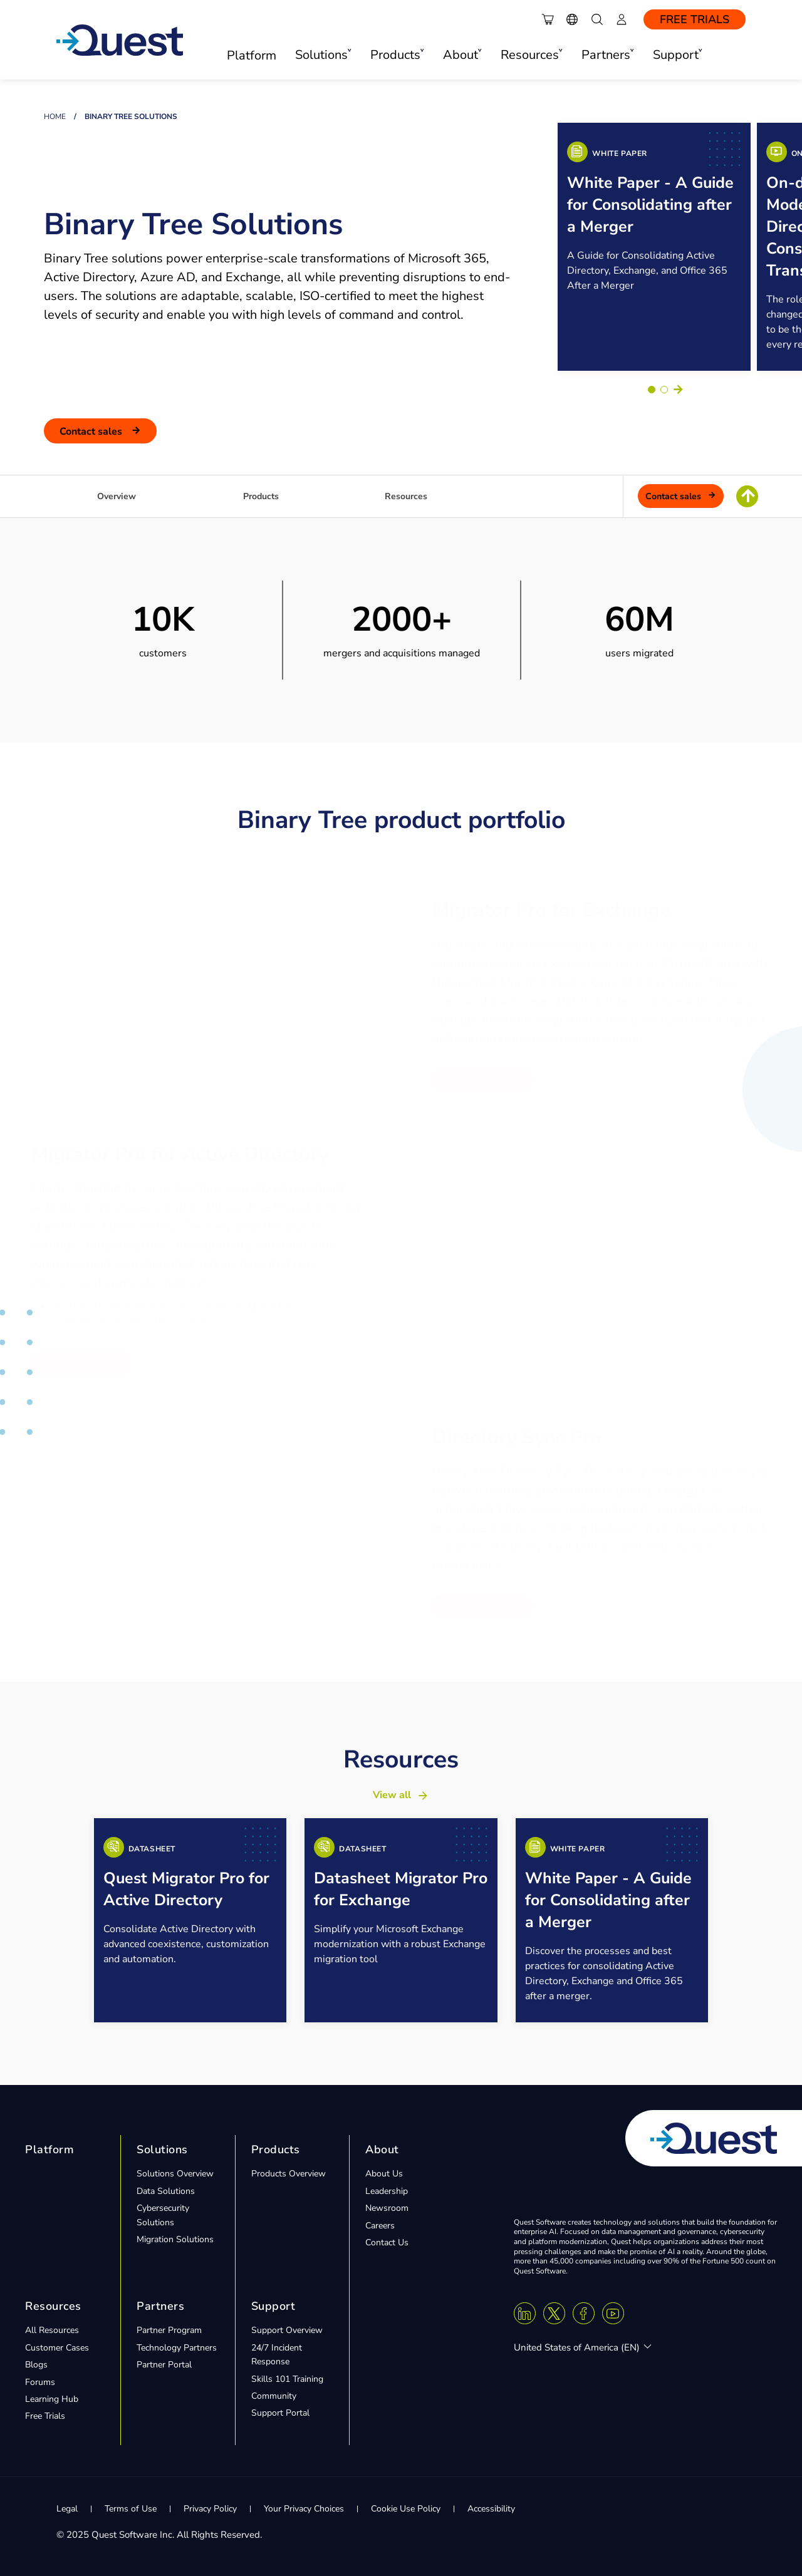  I want to click on Cookie Use Policy, so click(405, 2508).